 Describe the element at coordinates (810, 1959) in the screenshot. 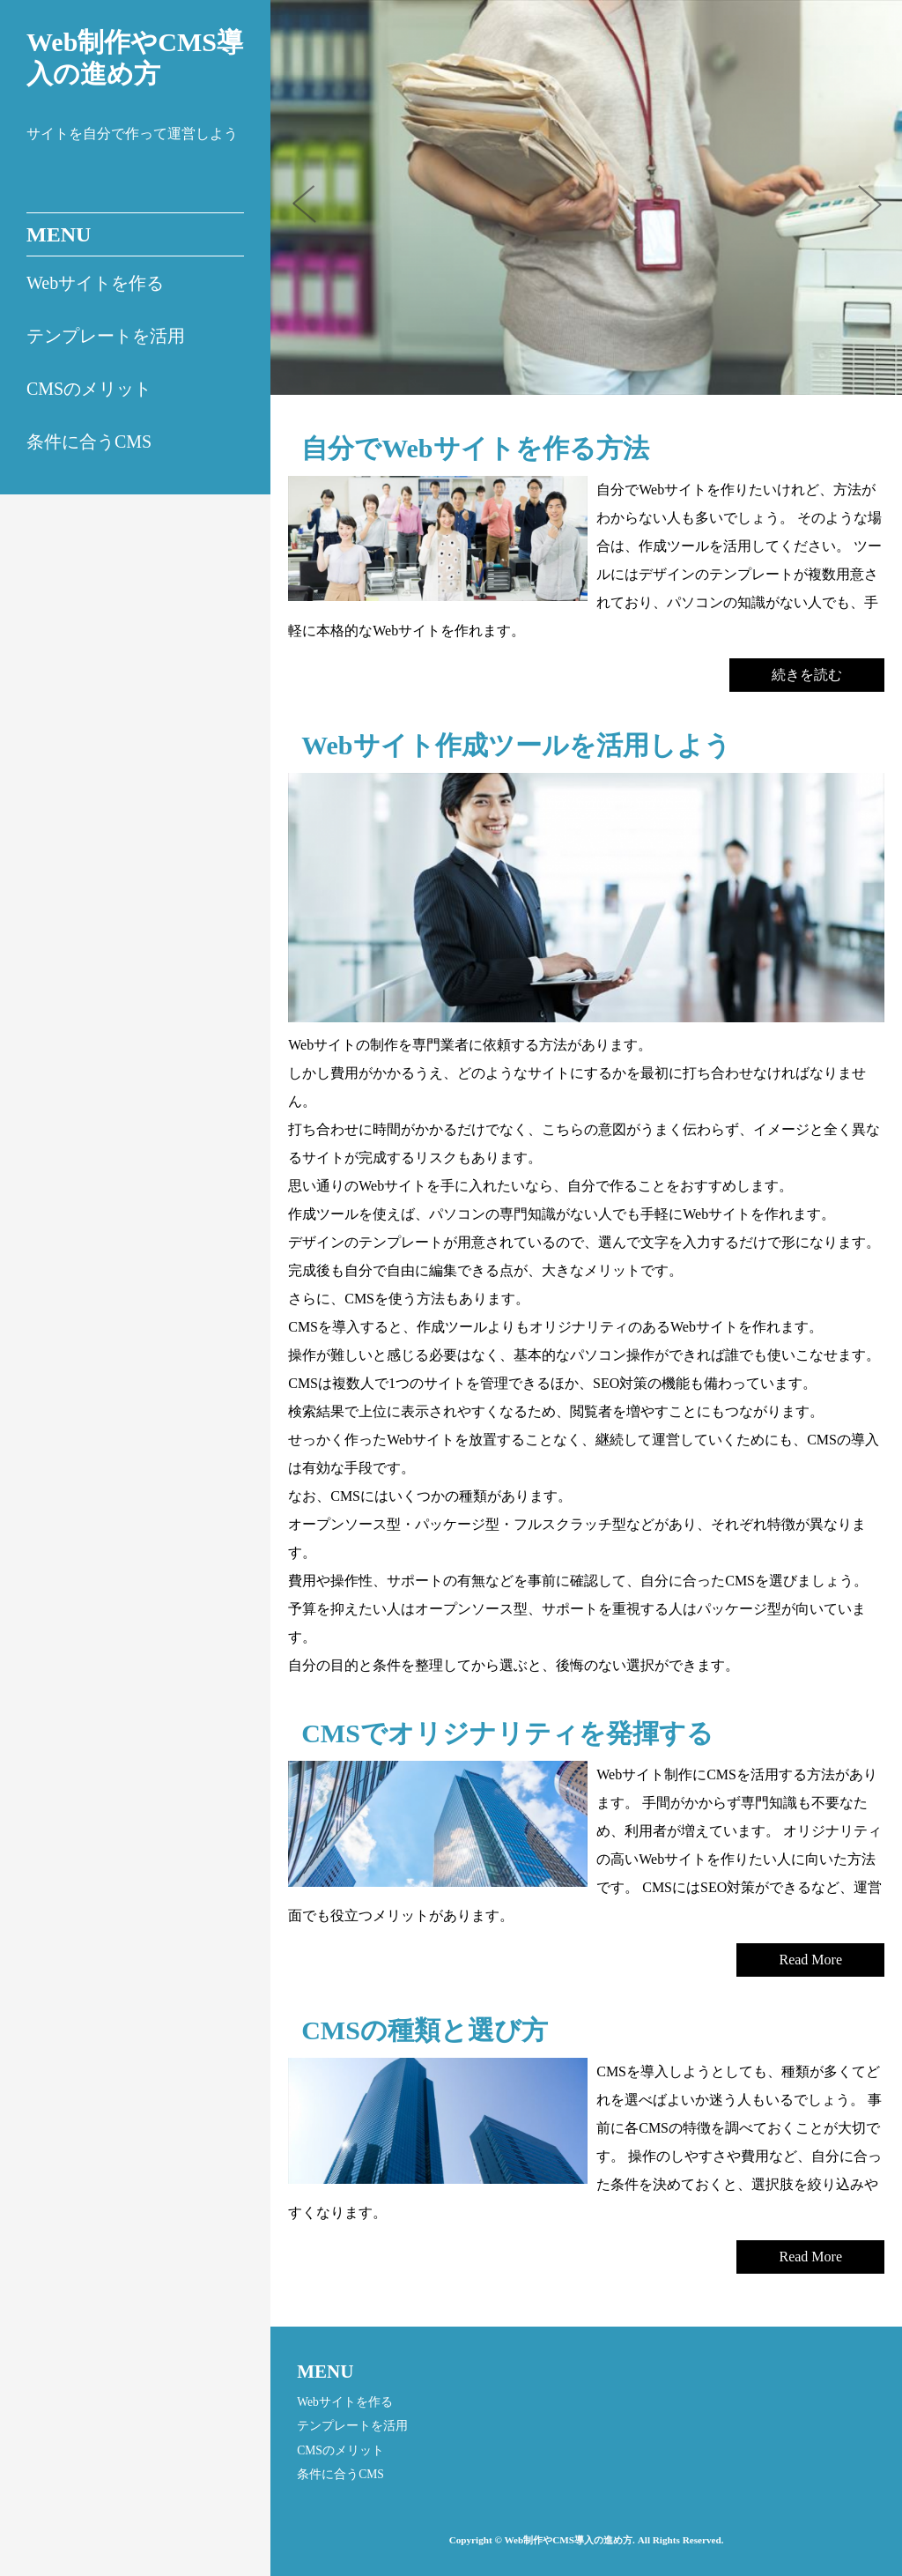

I see `Read More` at that location.